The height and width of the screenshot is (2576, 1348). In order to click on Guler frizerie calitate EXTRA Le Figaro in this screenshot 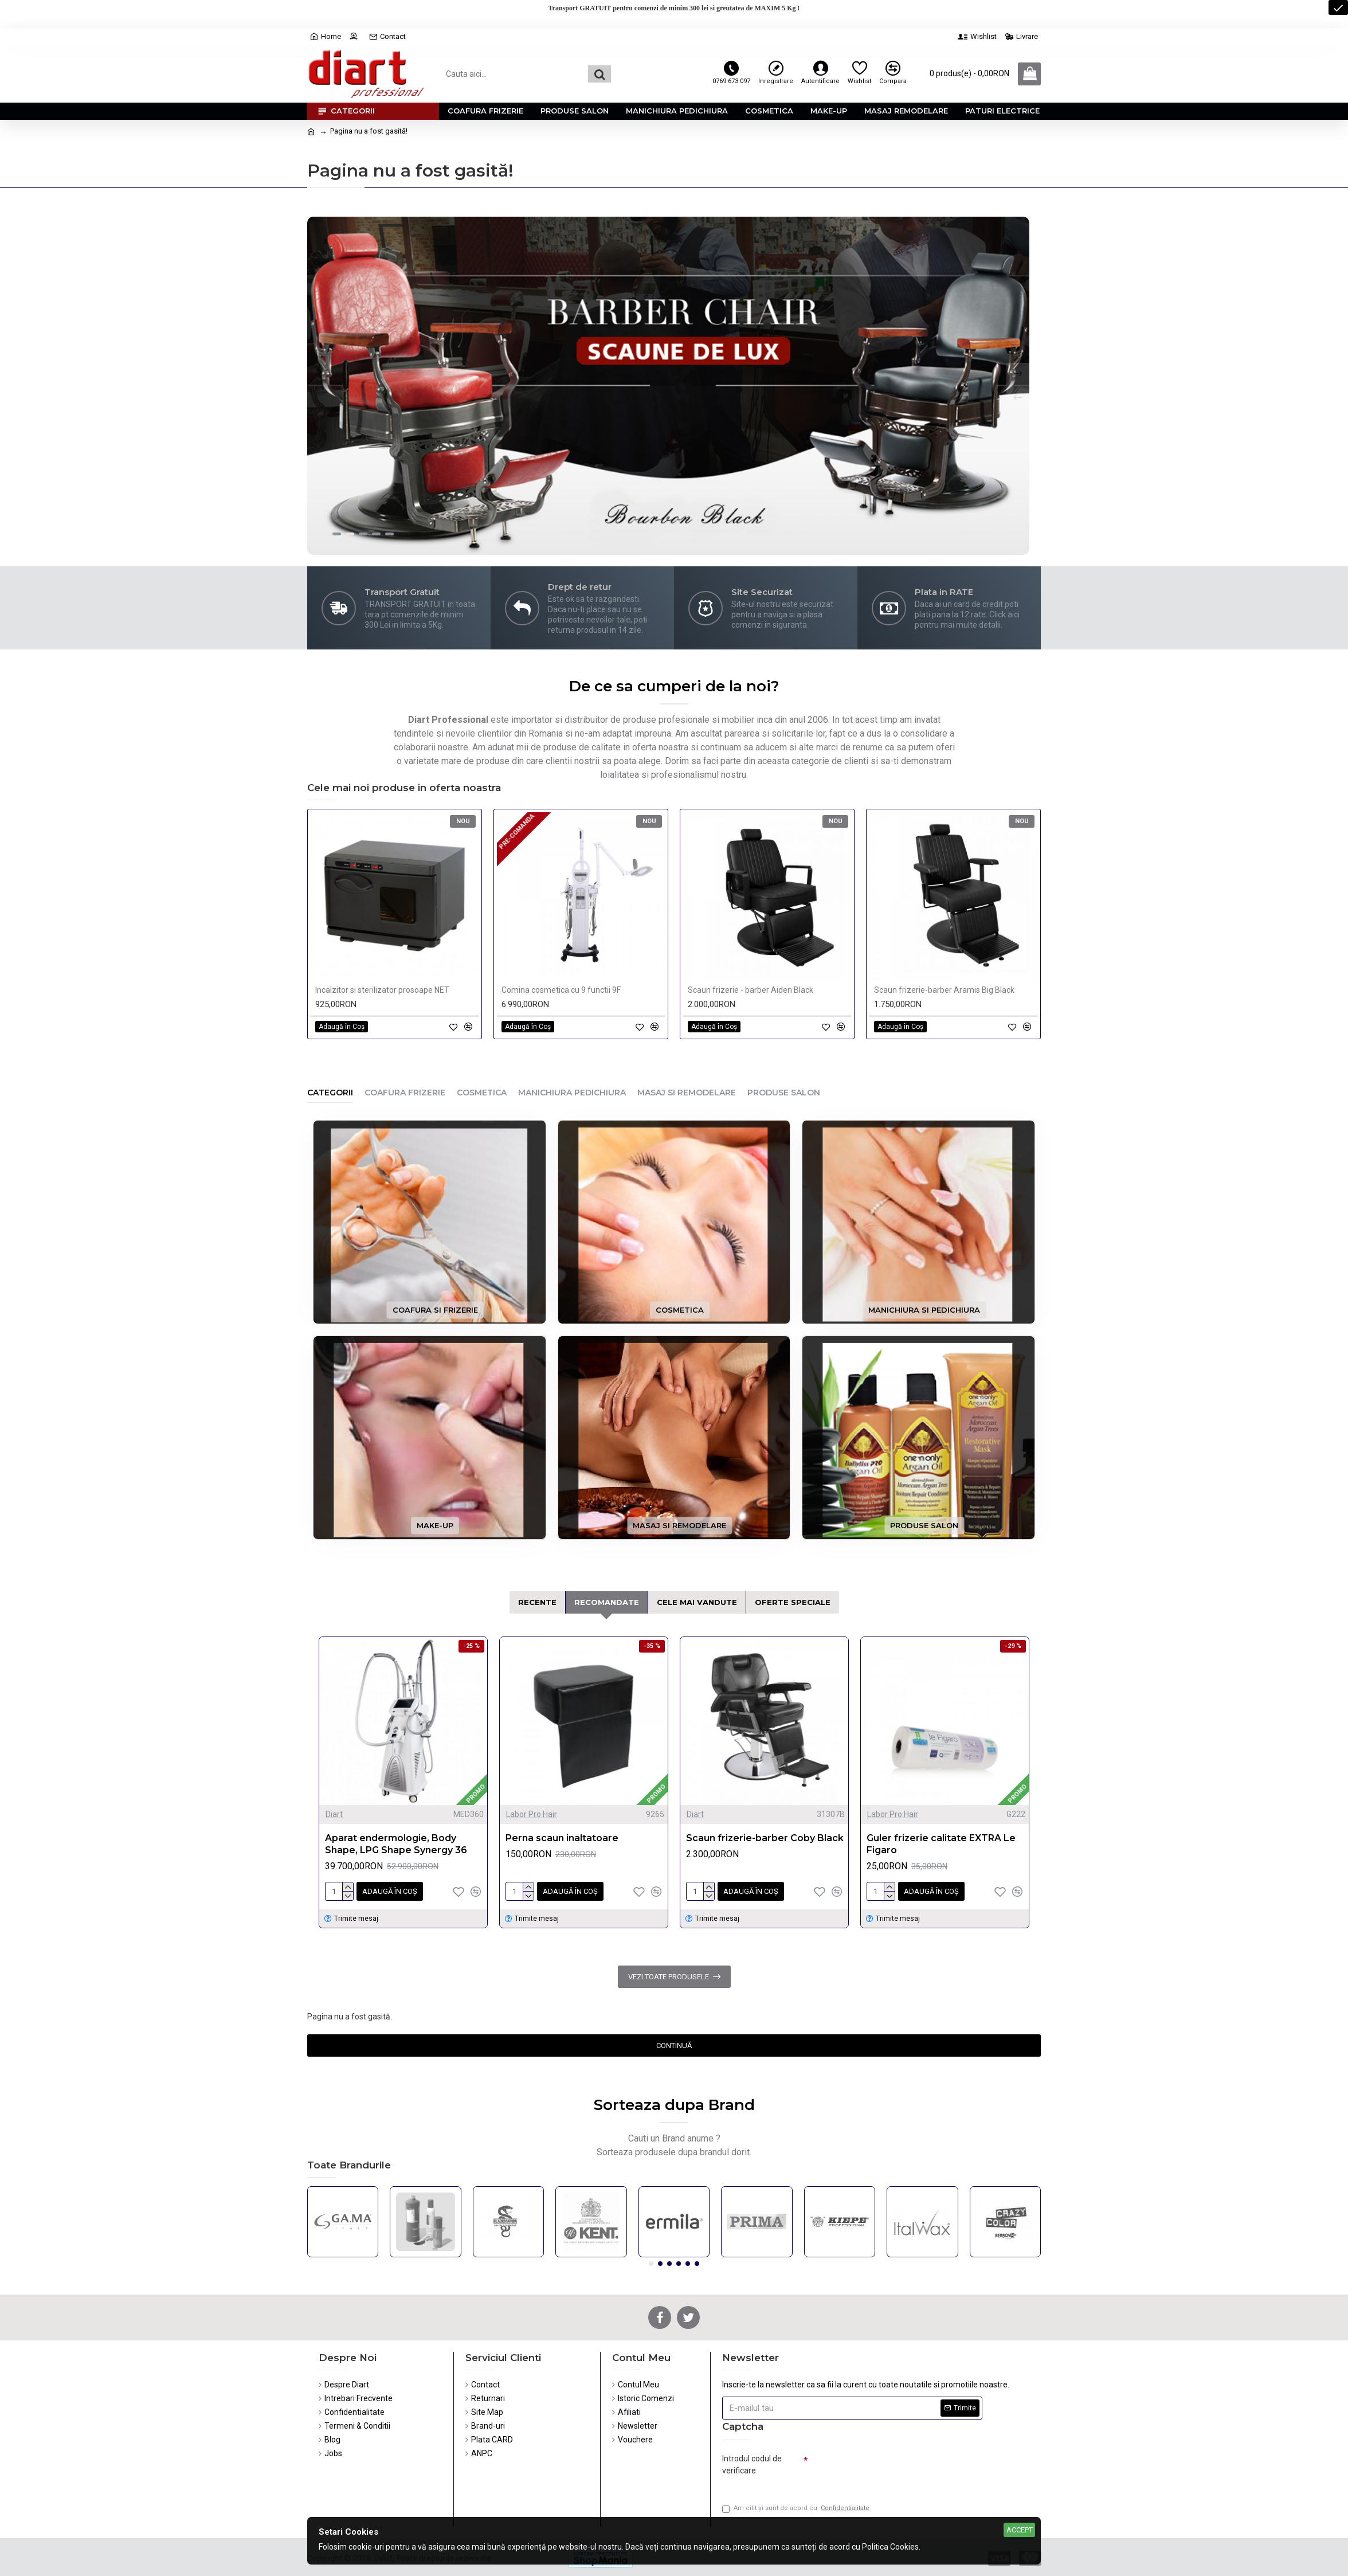, I will do `click(941, 1844)`.